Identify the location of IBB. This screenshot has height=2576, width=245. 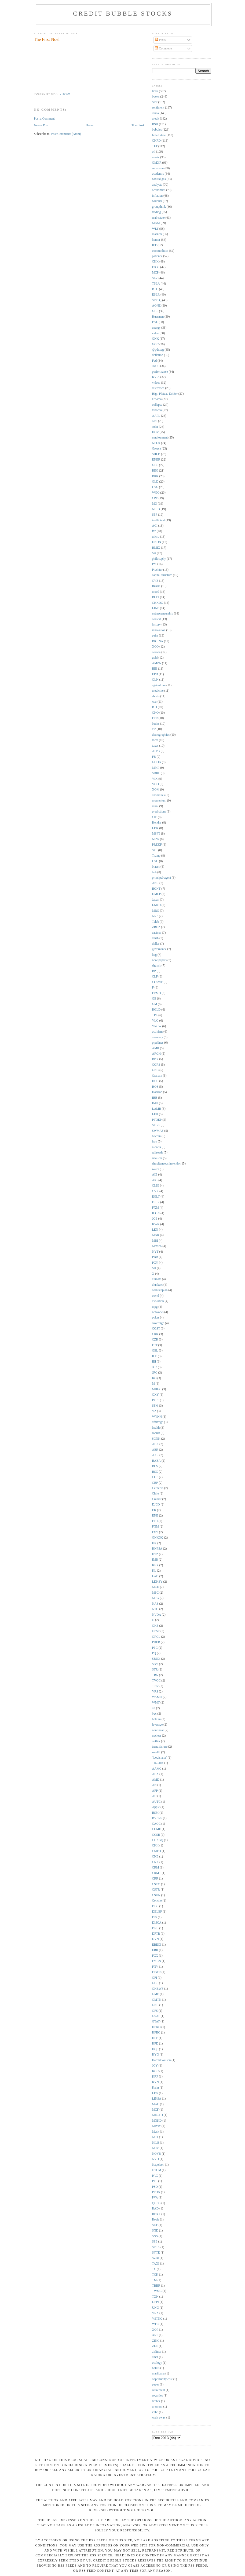
(154, 1098).